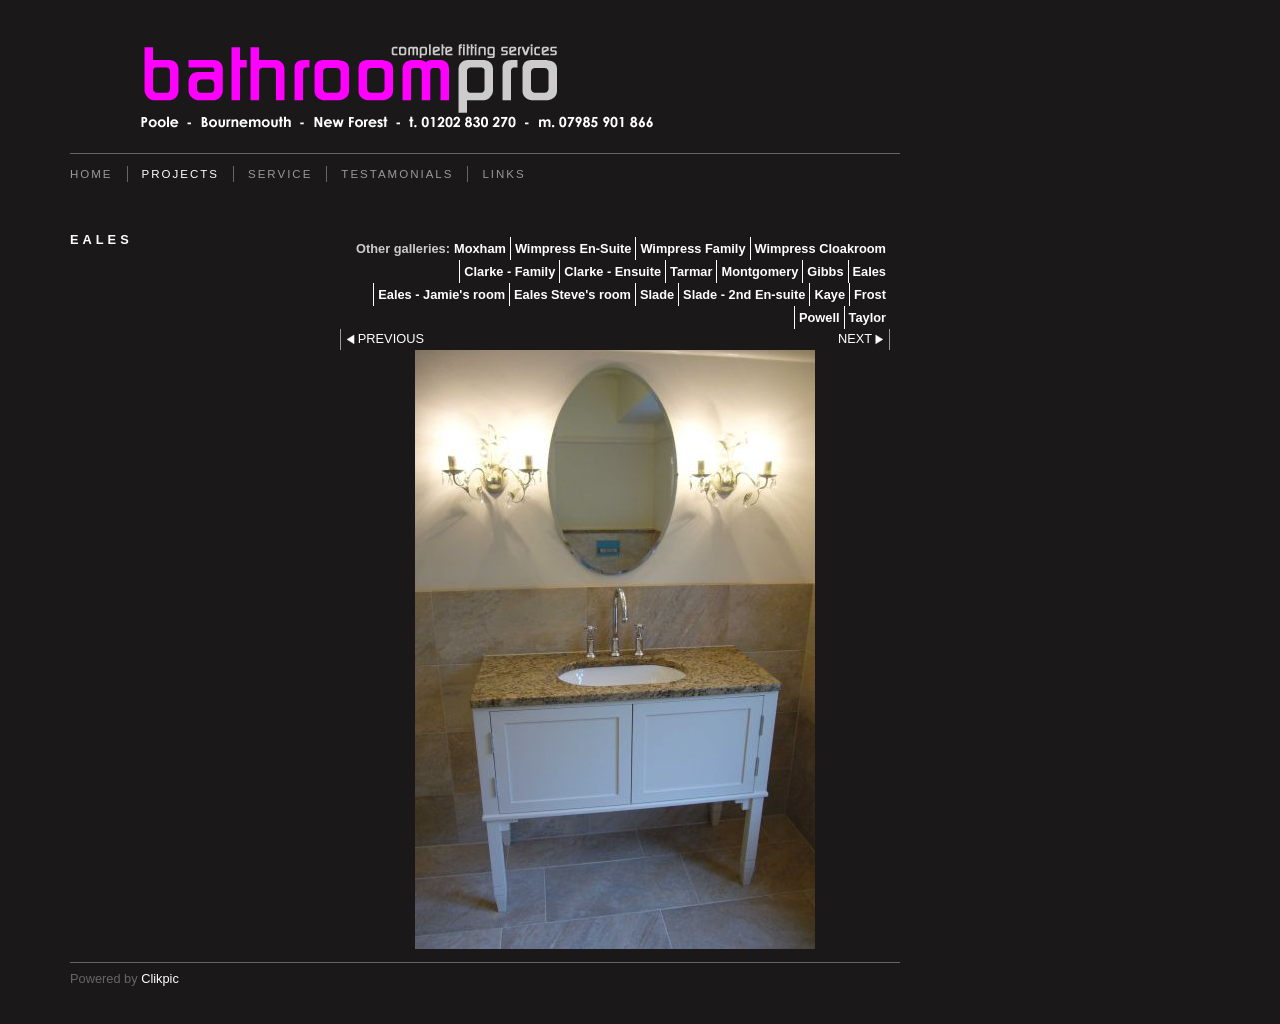  What do you see at coordinates (441, 294) in the screenshot?
I see `Eales - Jamie's room` at bounding box center [441, 294].